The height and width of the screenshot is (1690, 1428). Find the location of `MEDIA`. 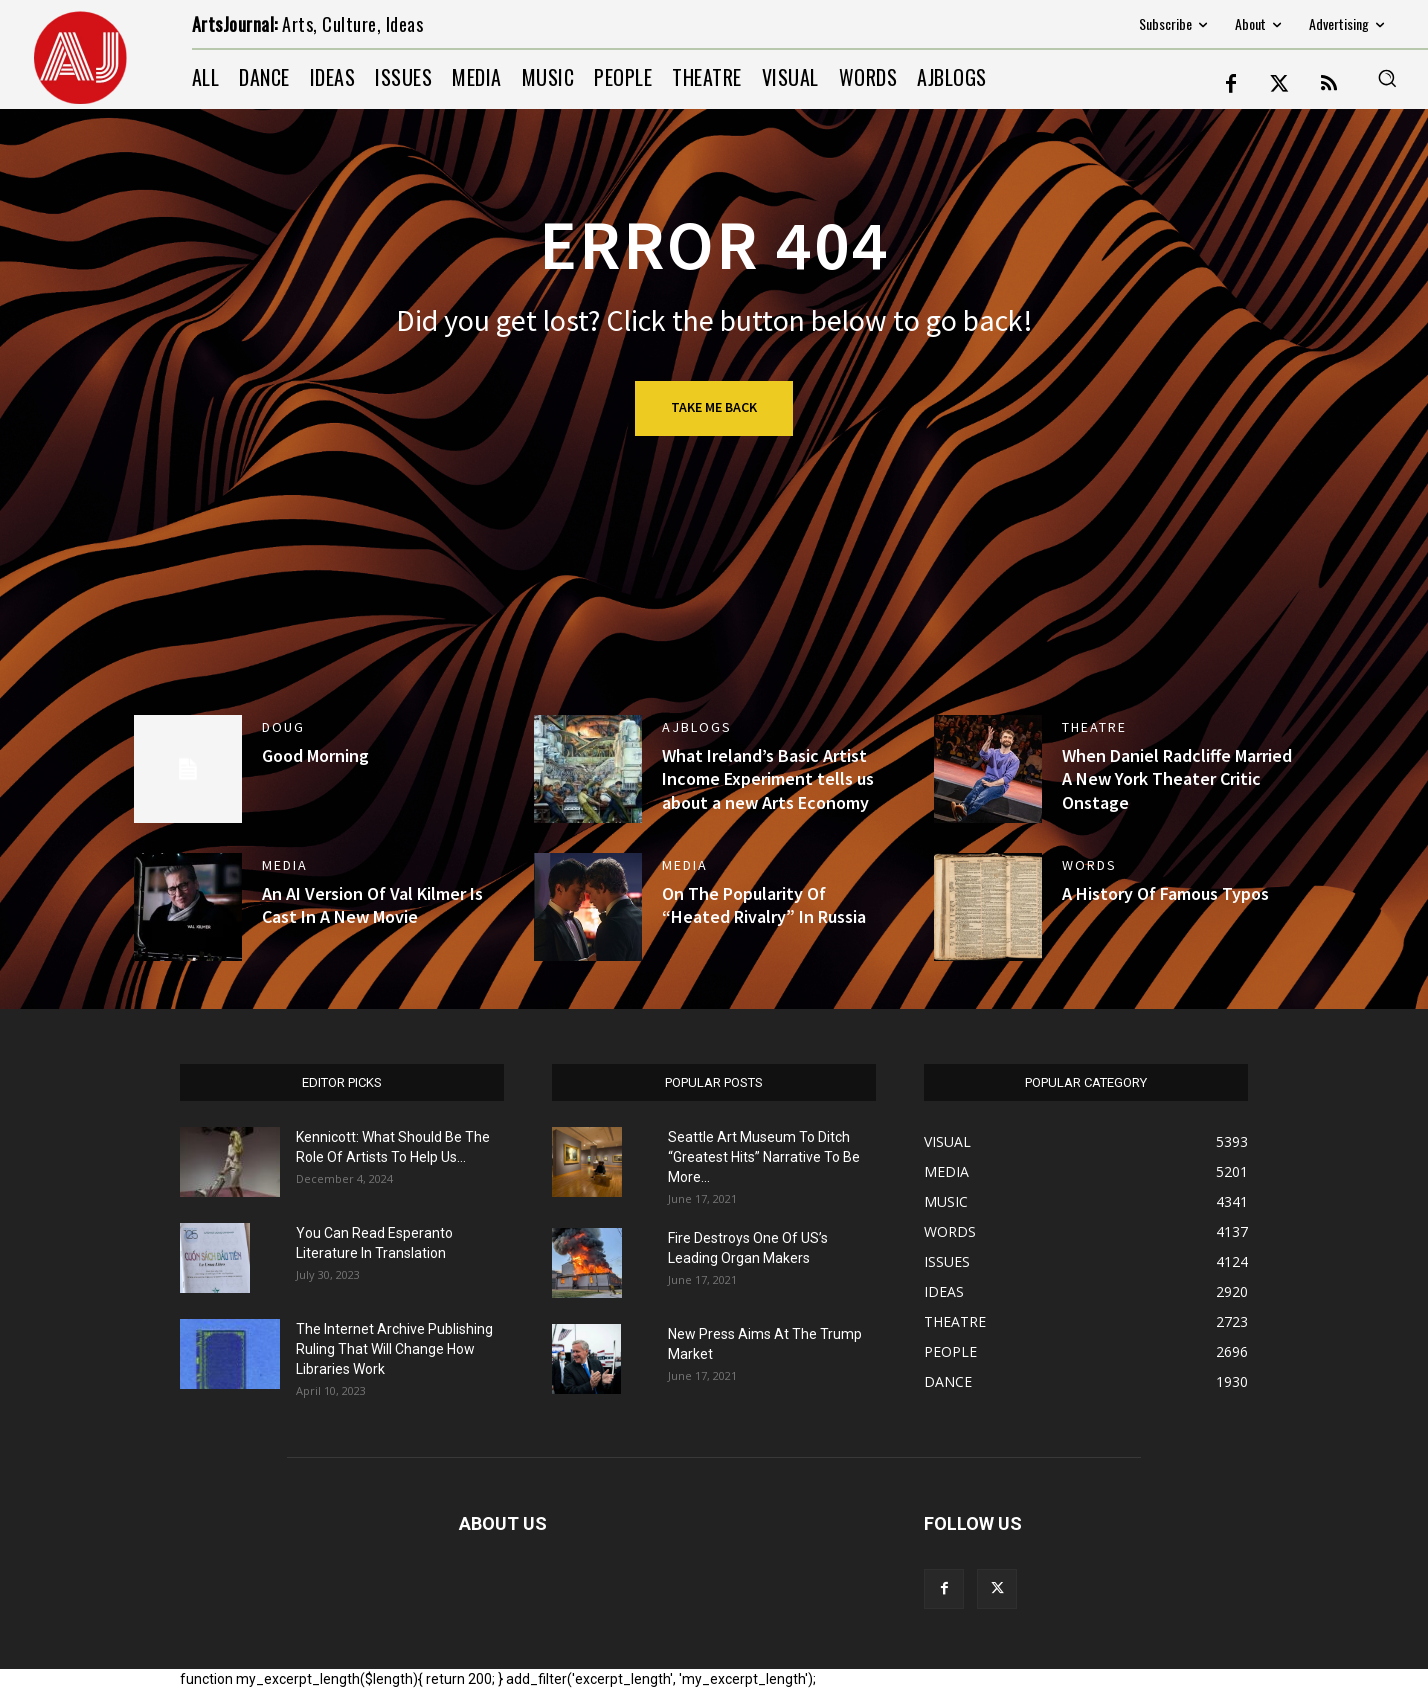

MEDIA is located at coordinates (285, 865).